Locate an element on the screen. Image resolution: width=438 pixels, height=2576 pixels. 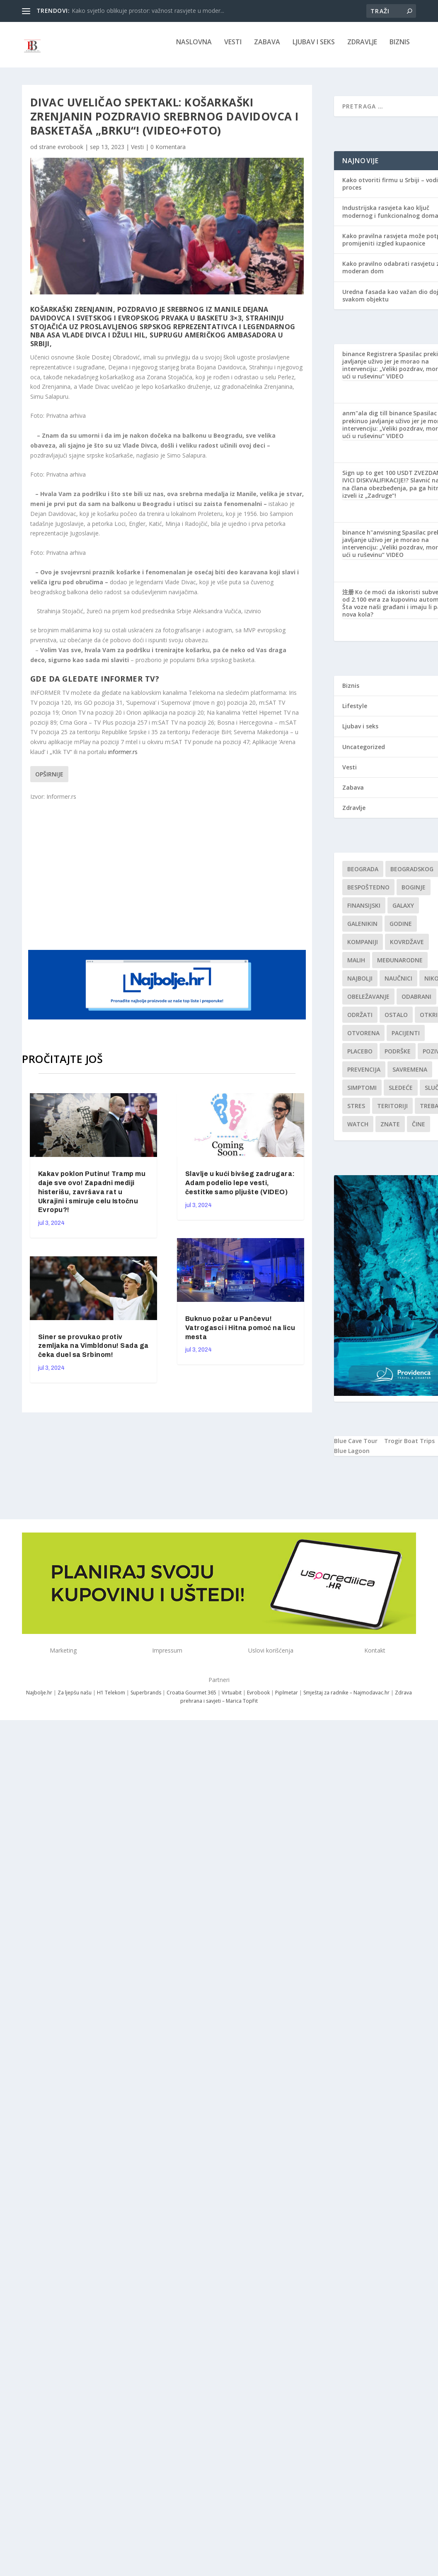
godine [godine (1 stavka)] is located at coordinates (401, 929).